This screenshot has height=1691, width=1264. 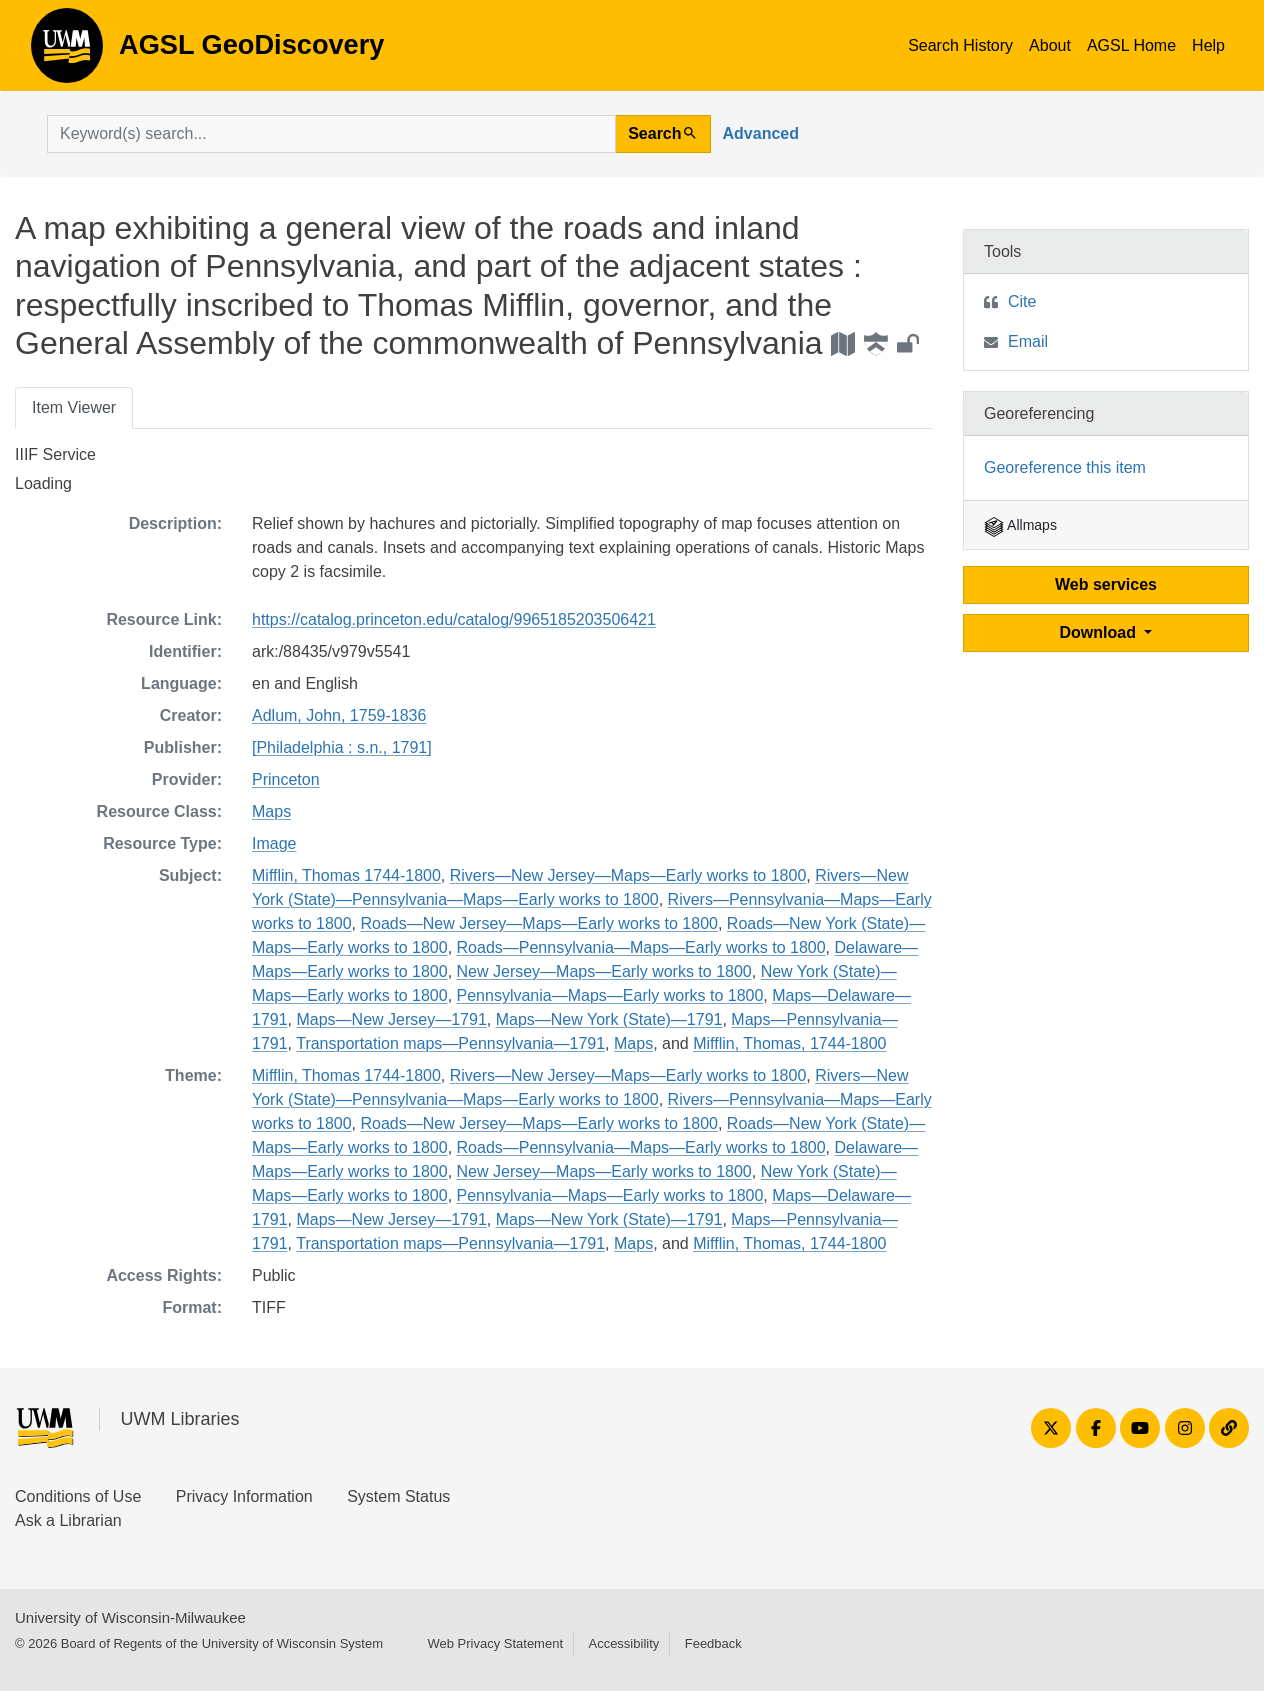 What do you see at coordinates (604, 971) in the screenshot?
I see `New Jersey—Maps—Early works to 1800` at bounding box center [604, 971].